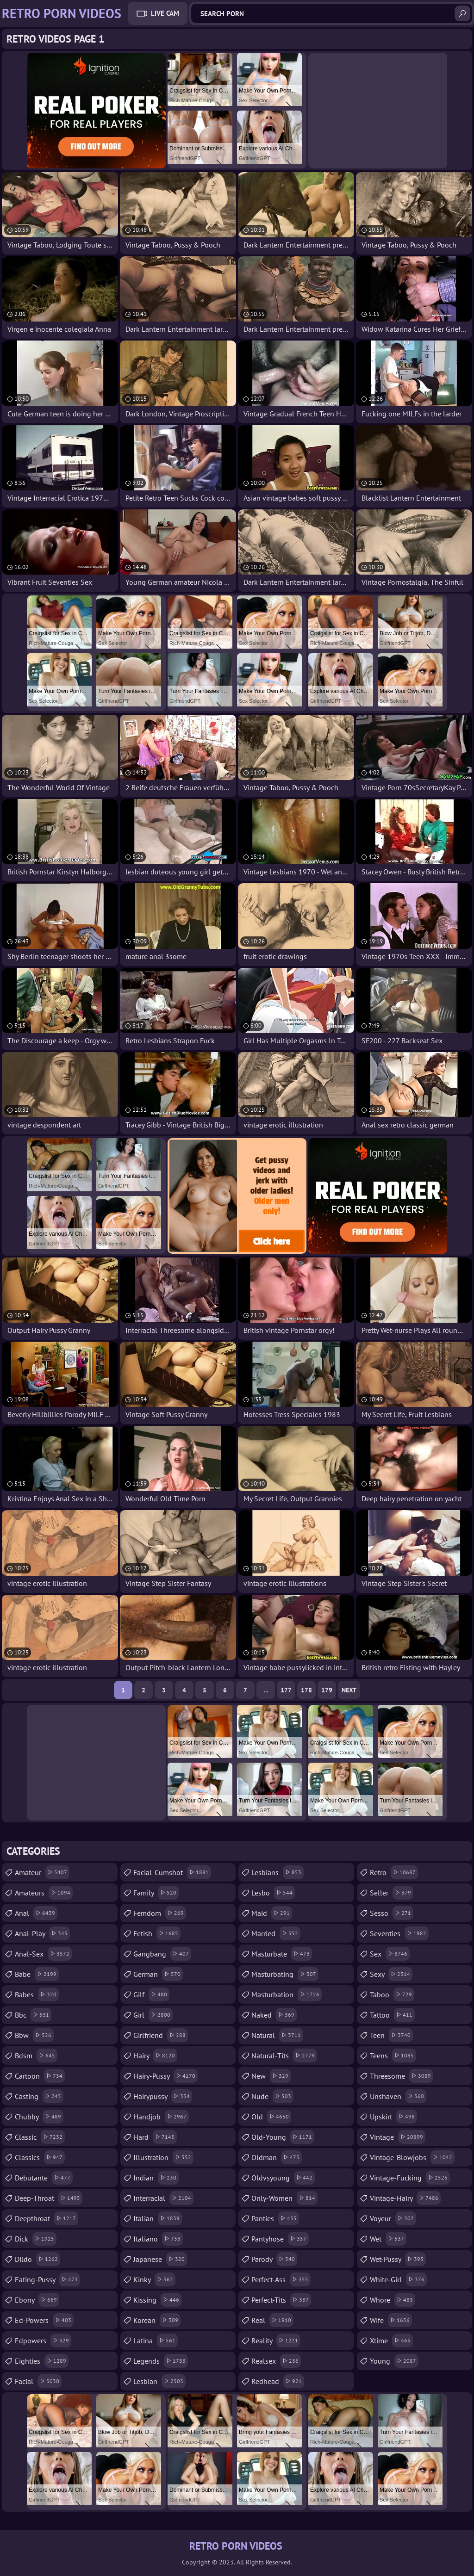 The image size is (474, 2576). Describe the element at coordinates (284, 2198) in the screenshot. I see `only-women` at that location.